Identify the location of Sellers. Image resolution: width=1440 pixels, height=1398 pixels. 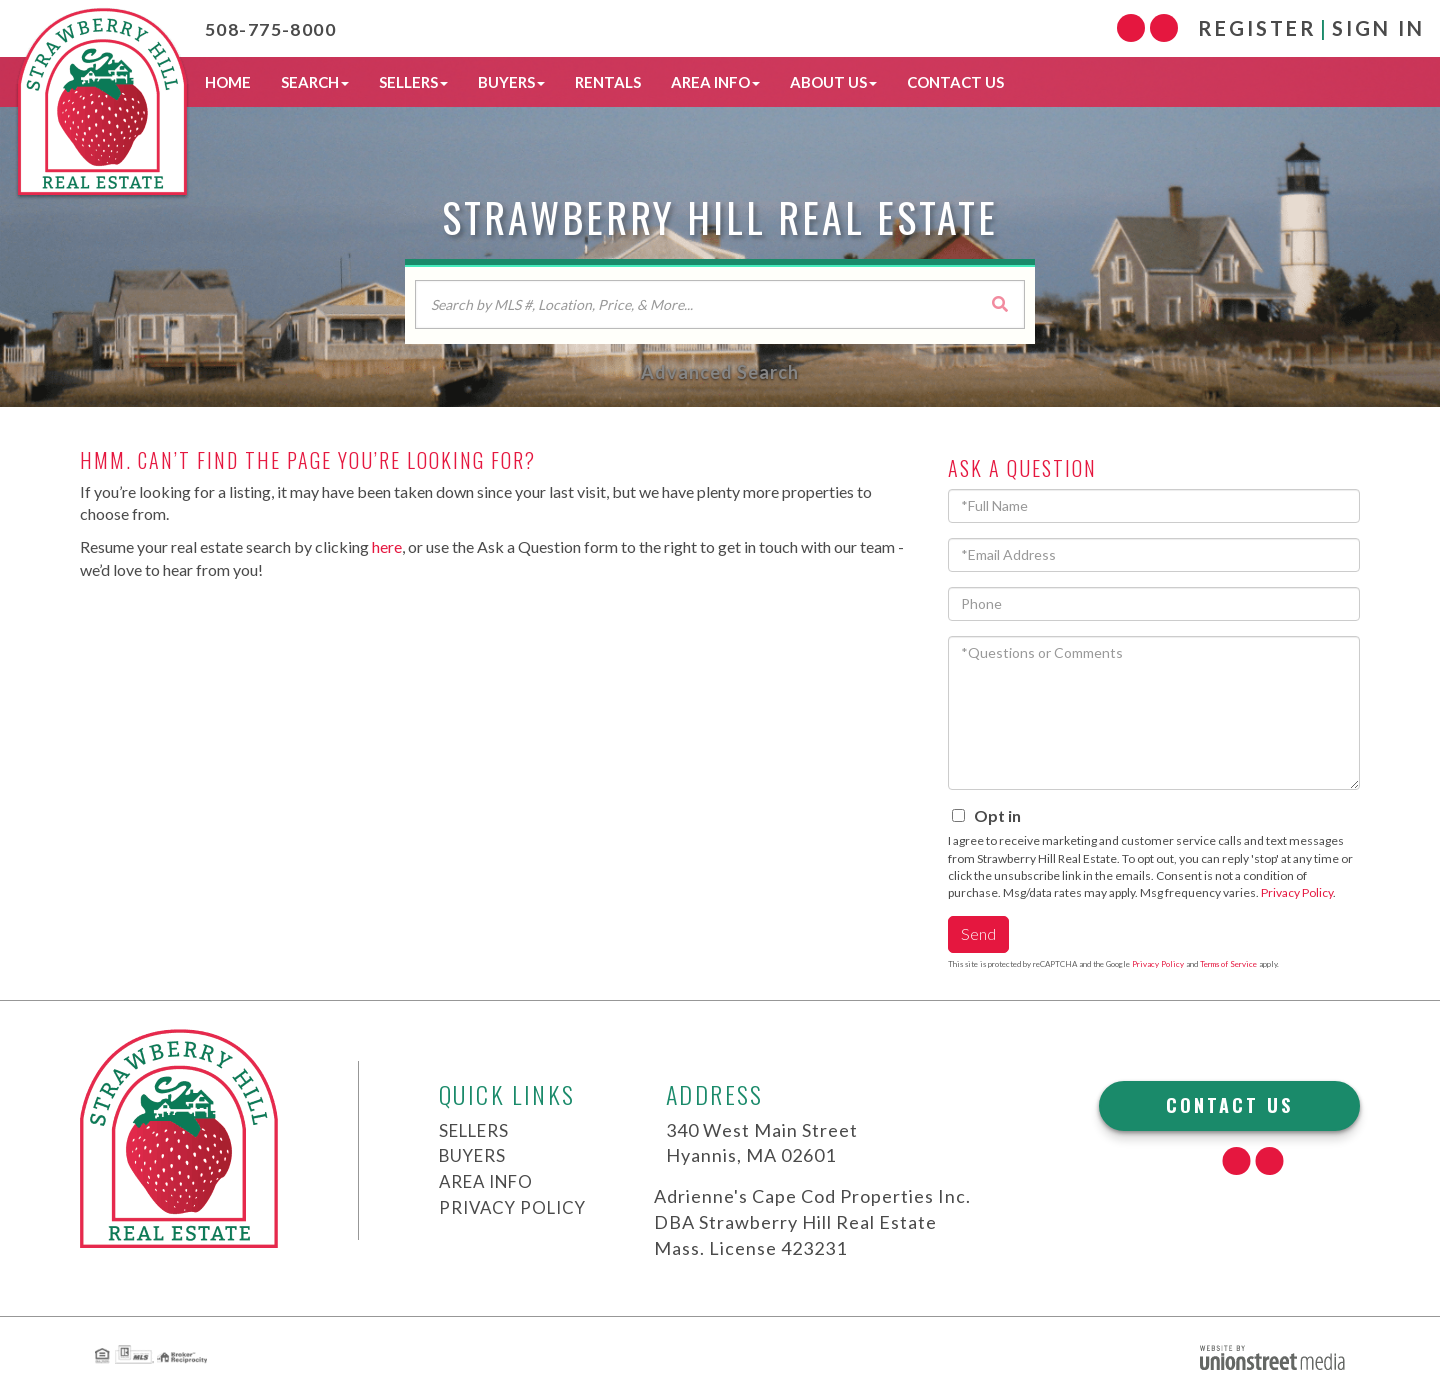
(478, 1130).